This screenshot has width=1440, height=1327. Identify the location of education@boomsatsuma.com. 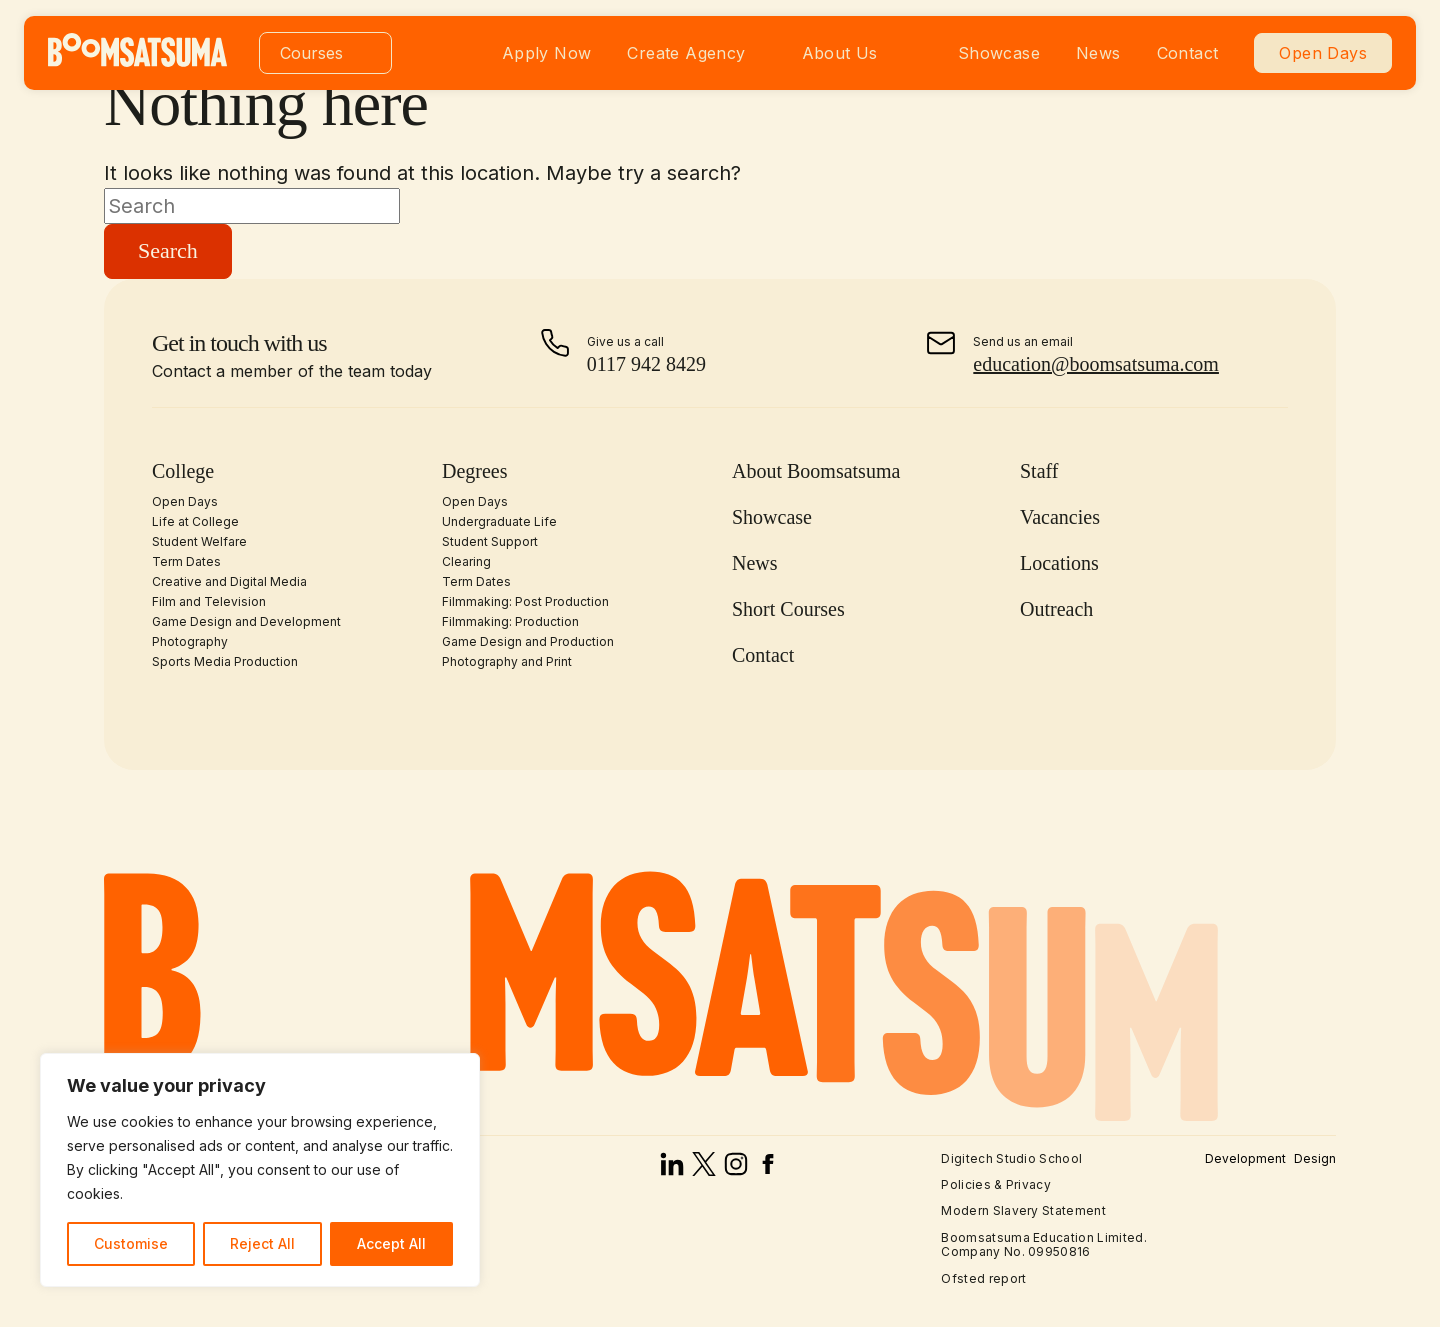
(1096, 364).